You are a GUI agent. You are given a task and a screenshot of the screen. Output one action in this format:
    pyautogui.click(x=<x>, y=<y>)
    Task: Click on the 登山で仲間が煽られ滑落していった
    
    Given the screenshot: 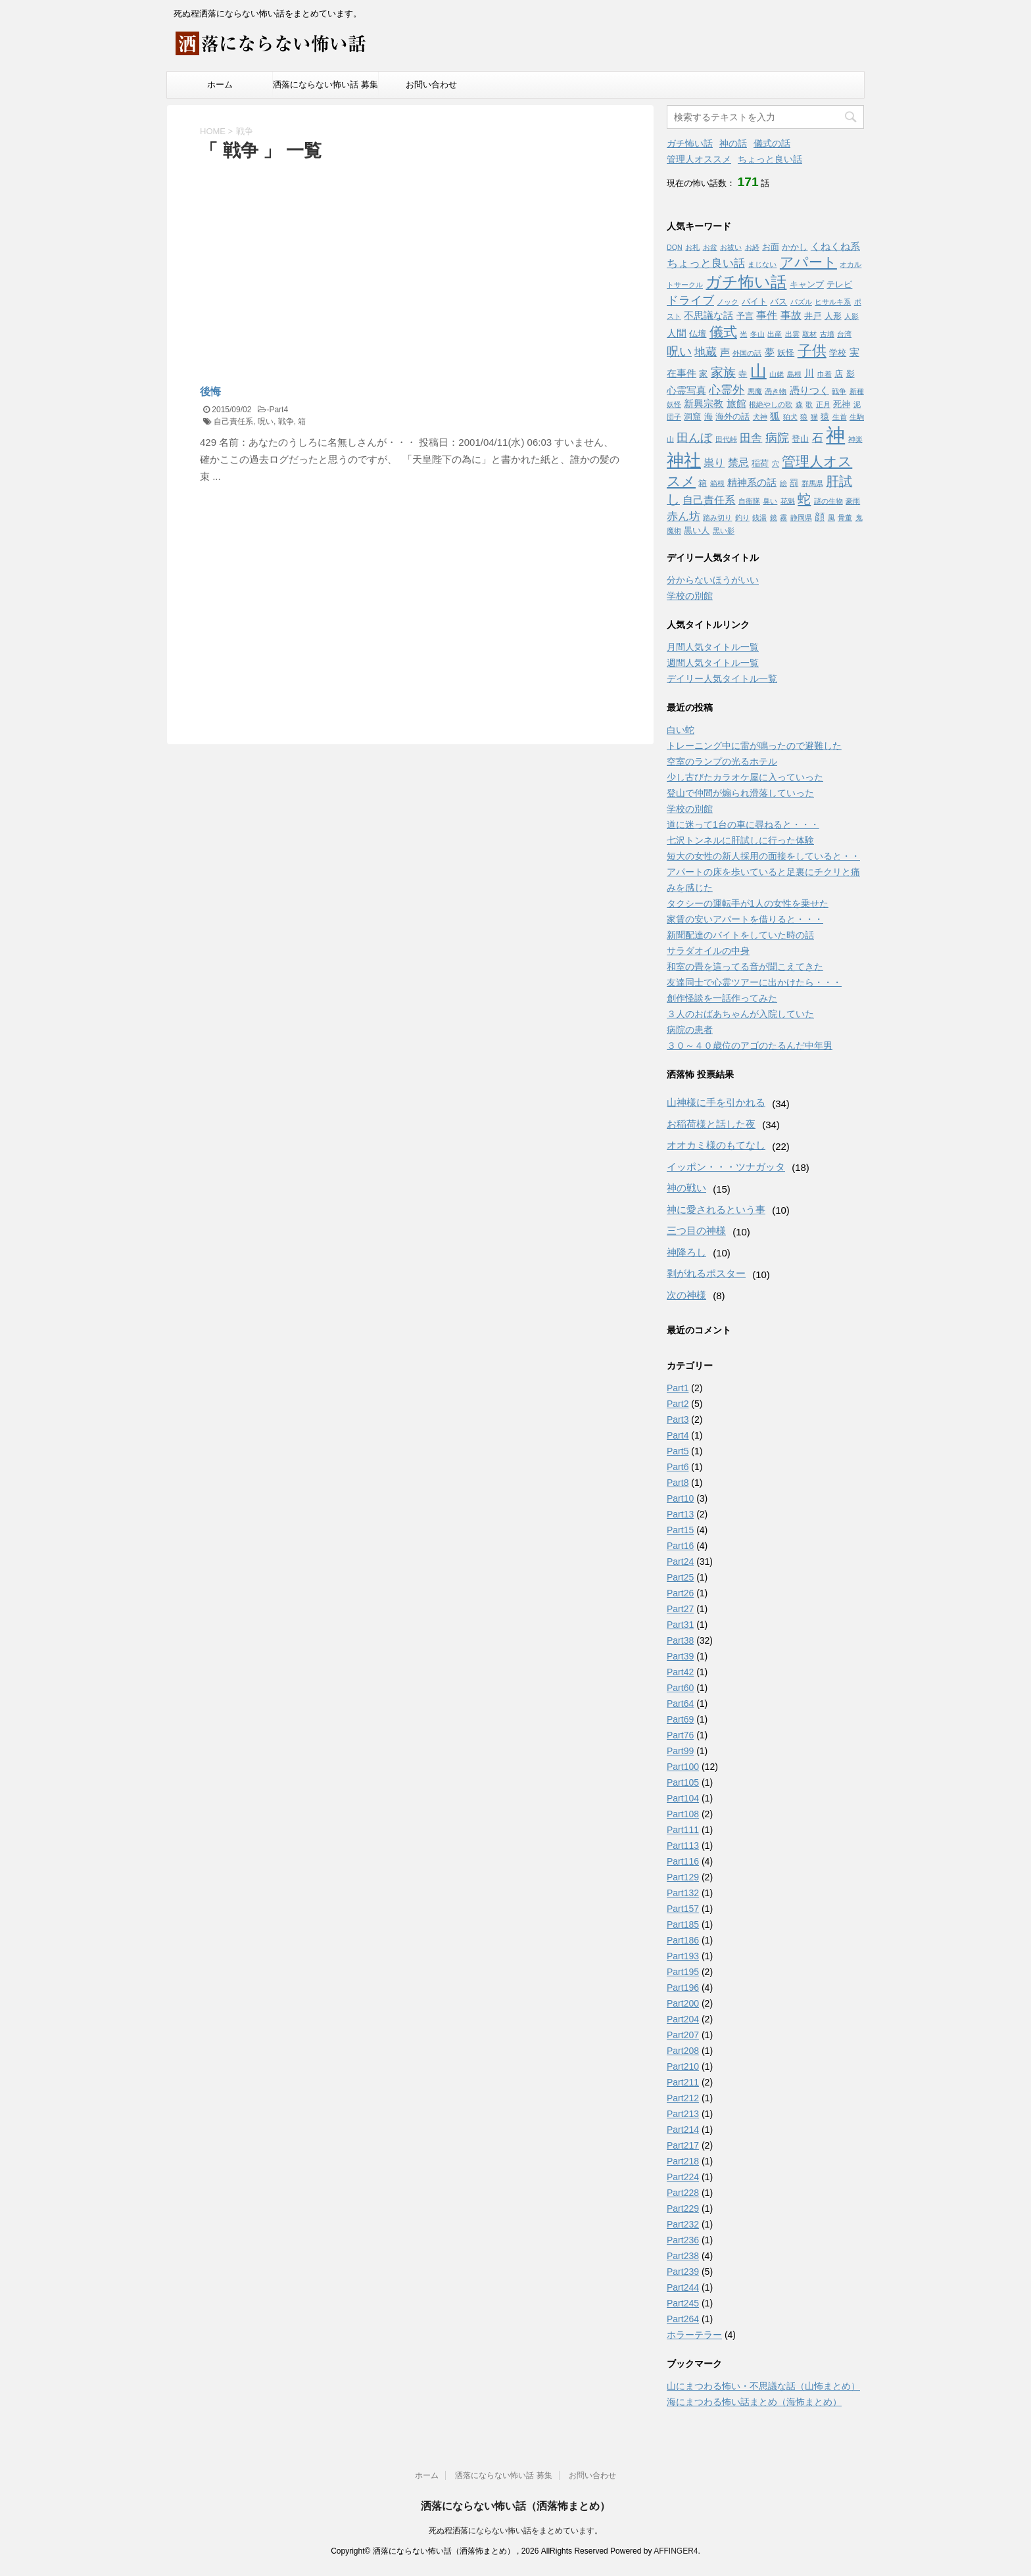 What is the action you would take?
    pyautogui.click(x=740, y=793)
    